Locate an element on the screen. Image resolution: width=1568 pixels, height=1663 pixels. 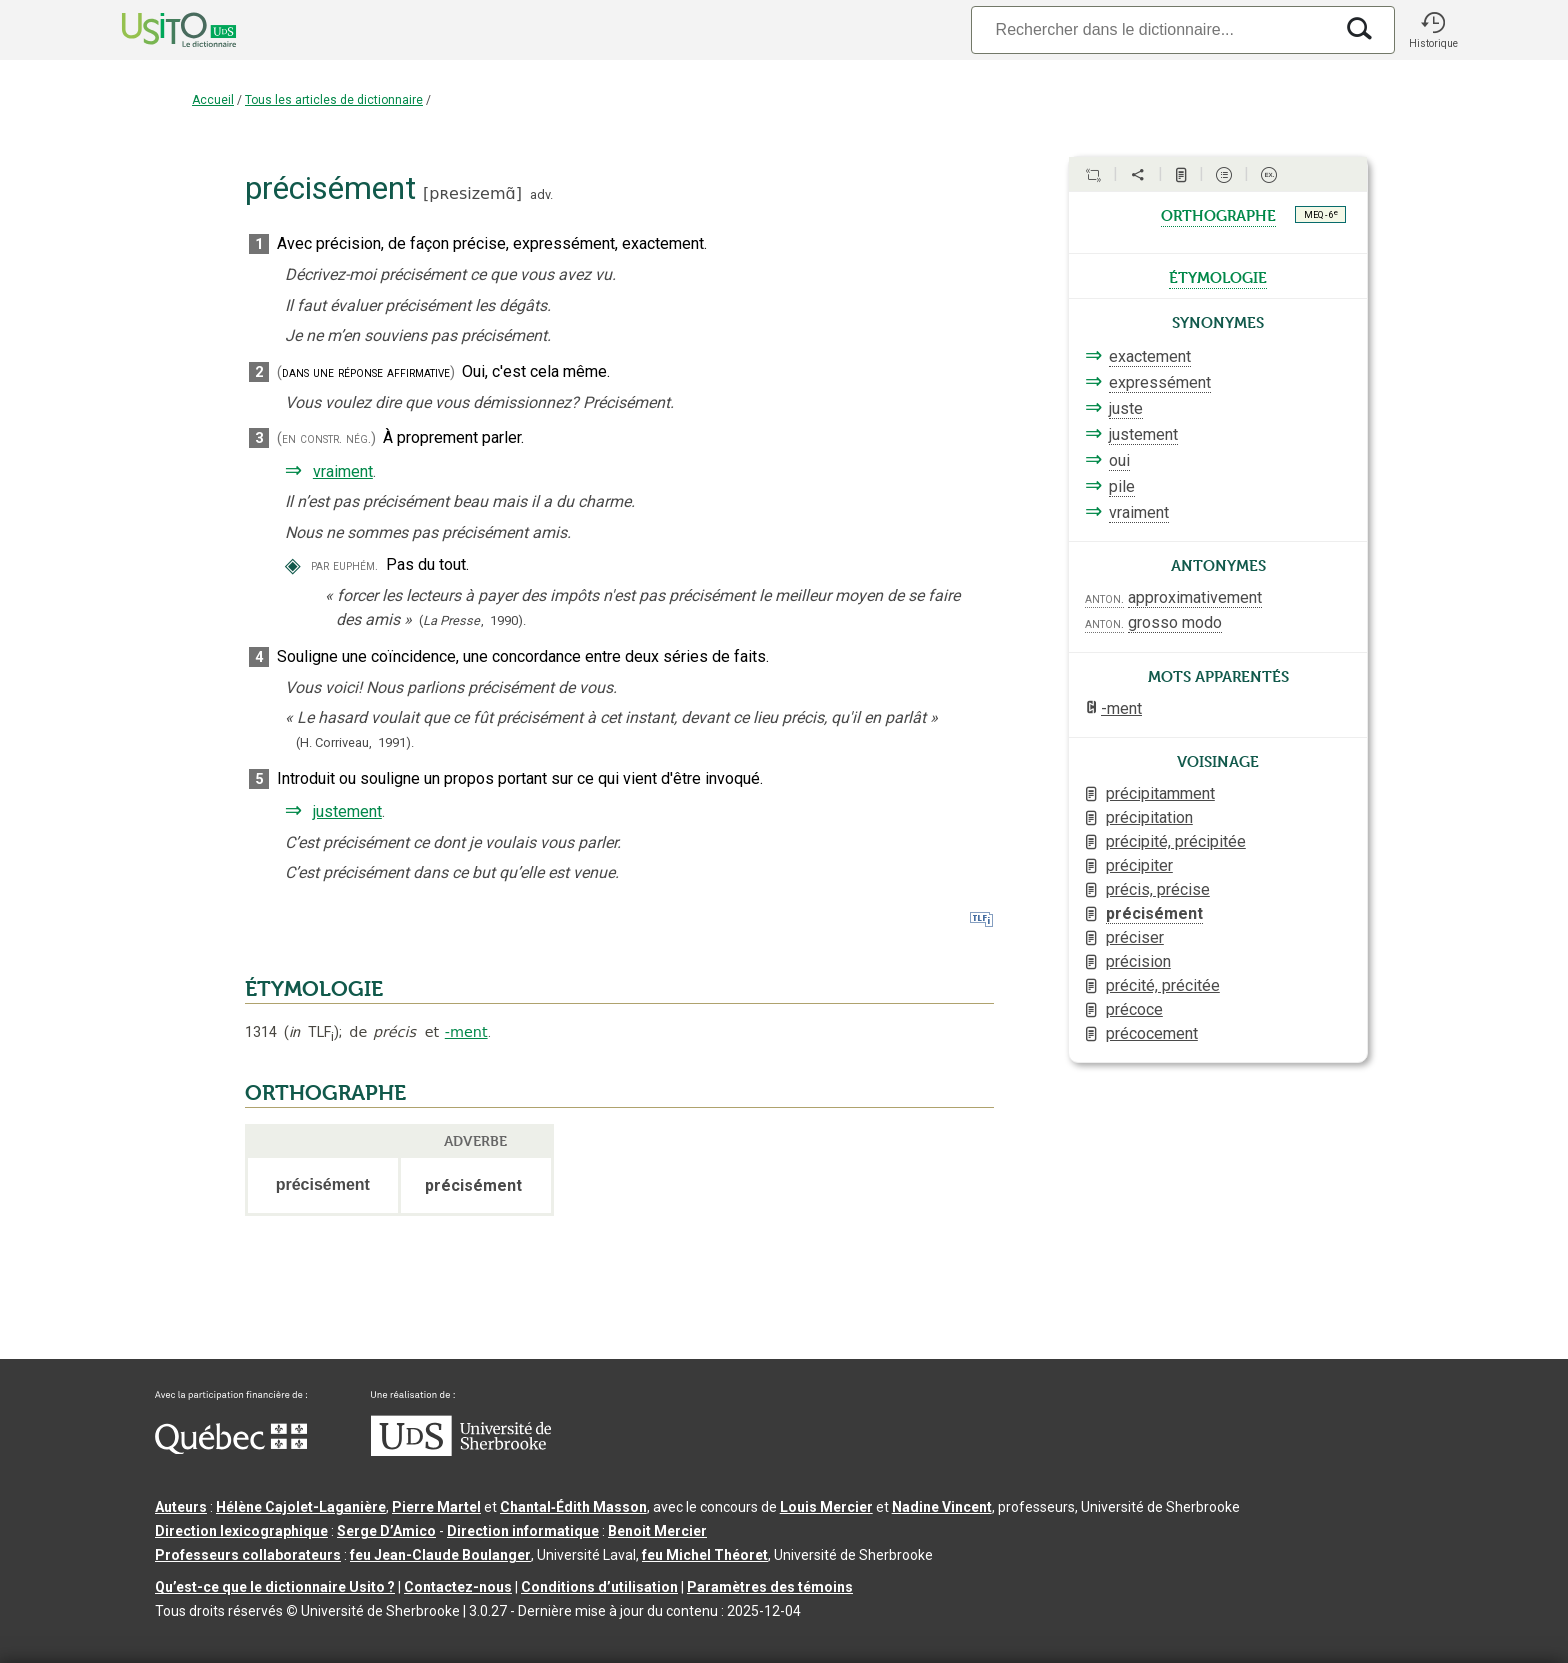
grosso modo is located at coordinates (1175, 622).